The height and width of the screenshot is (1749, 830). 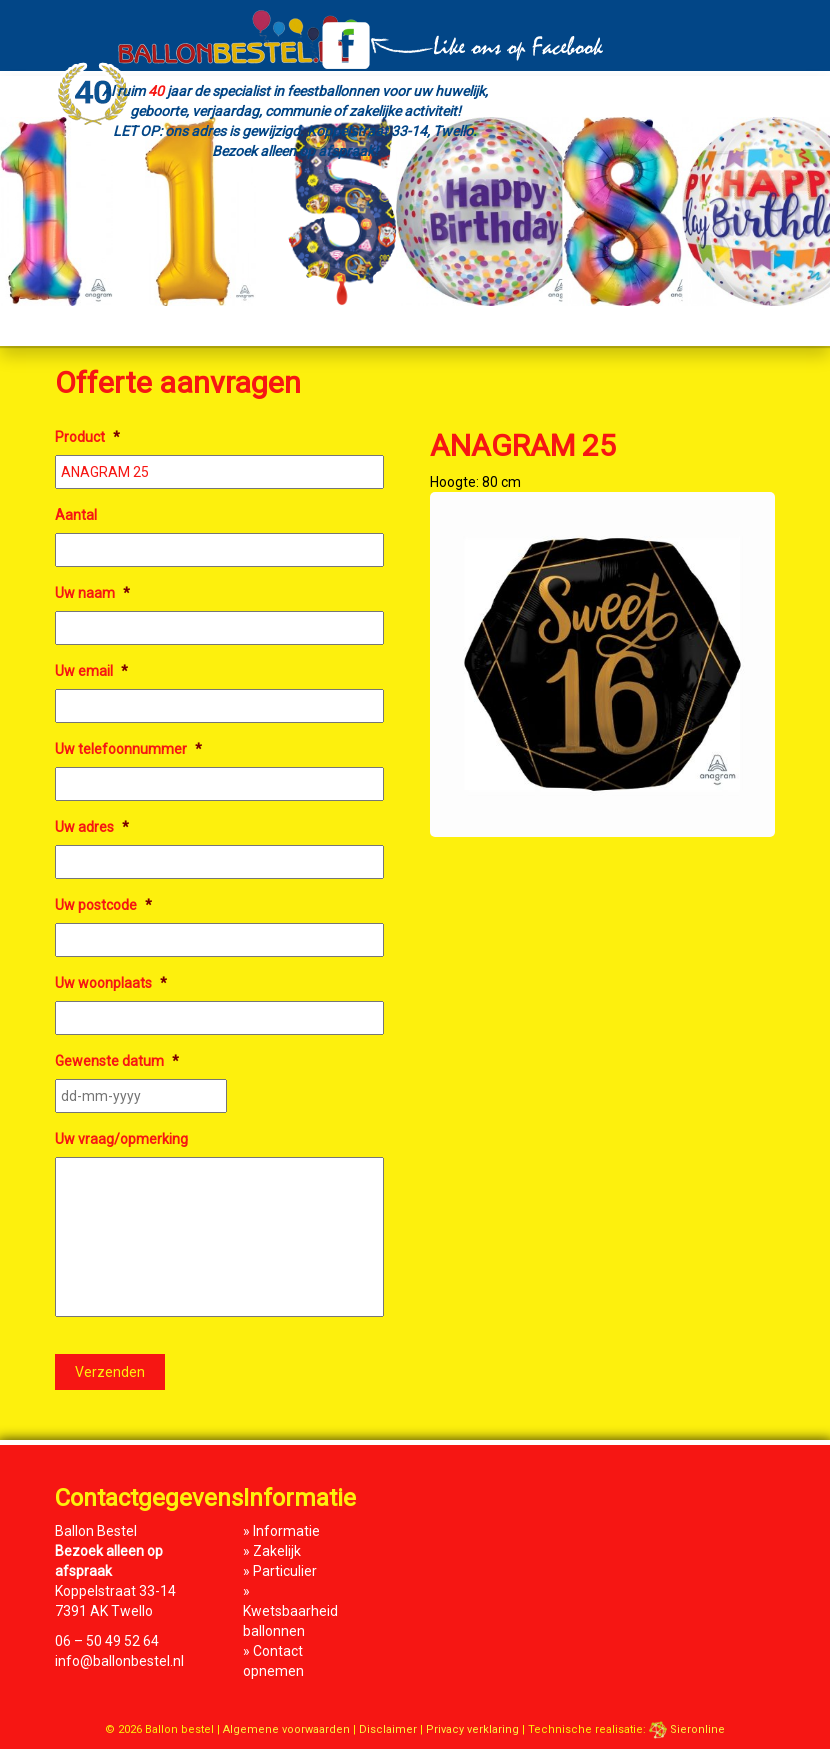 I want to click on Sieronline, so click(x=687, y=1729).